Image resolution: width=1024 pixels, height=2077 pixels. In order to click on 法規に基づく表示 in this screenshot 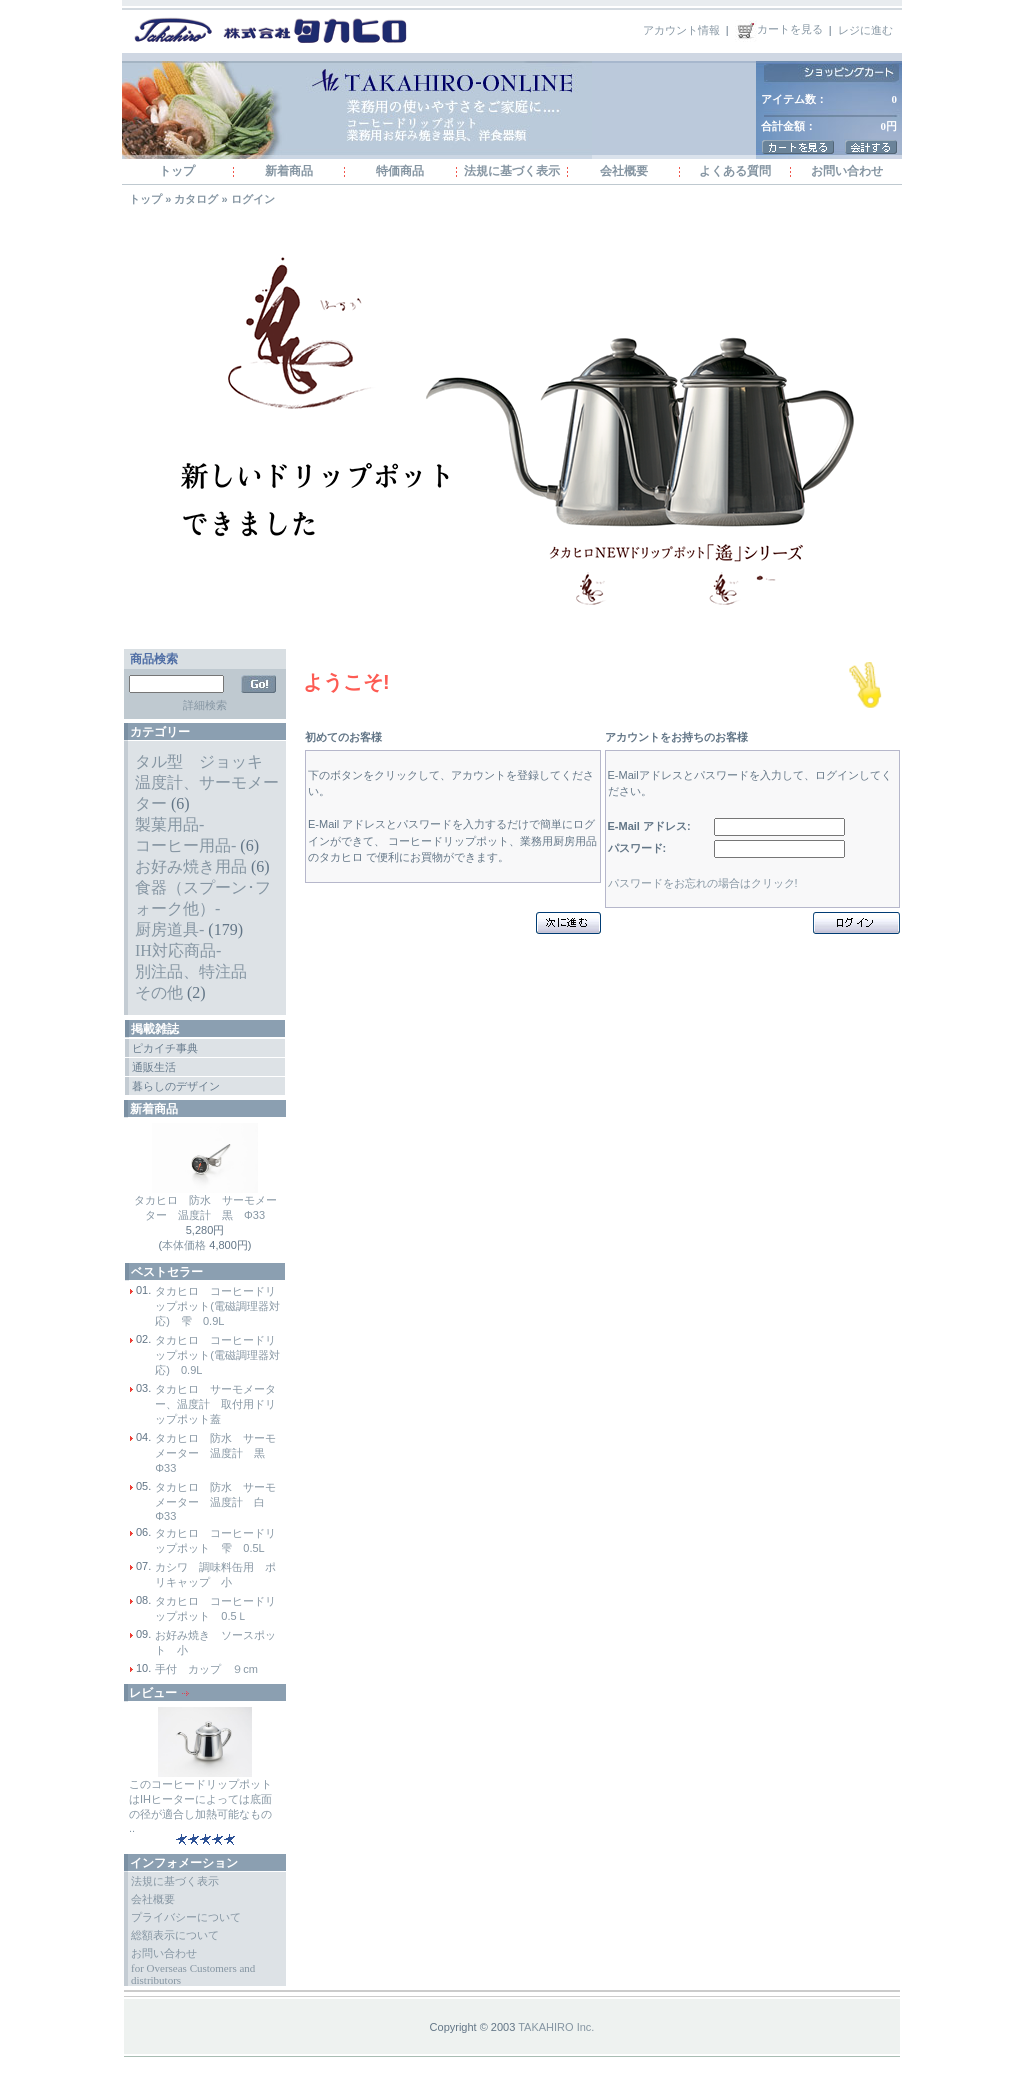, I will do `click(512, 171)`.